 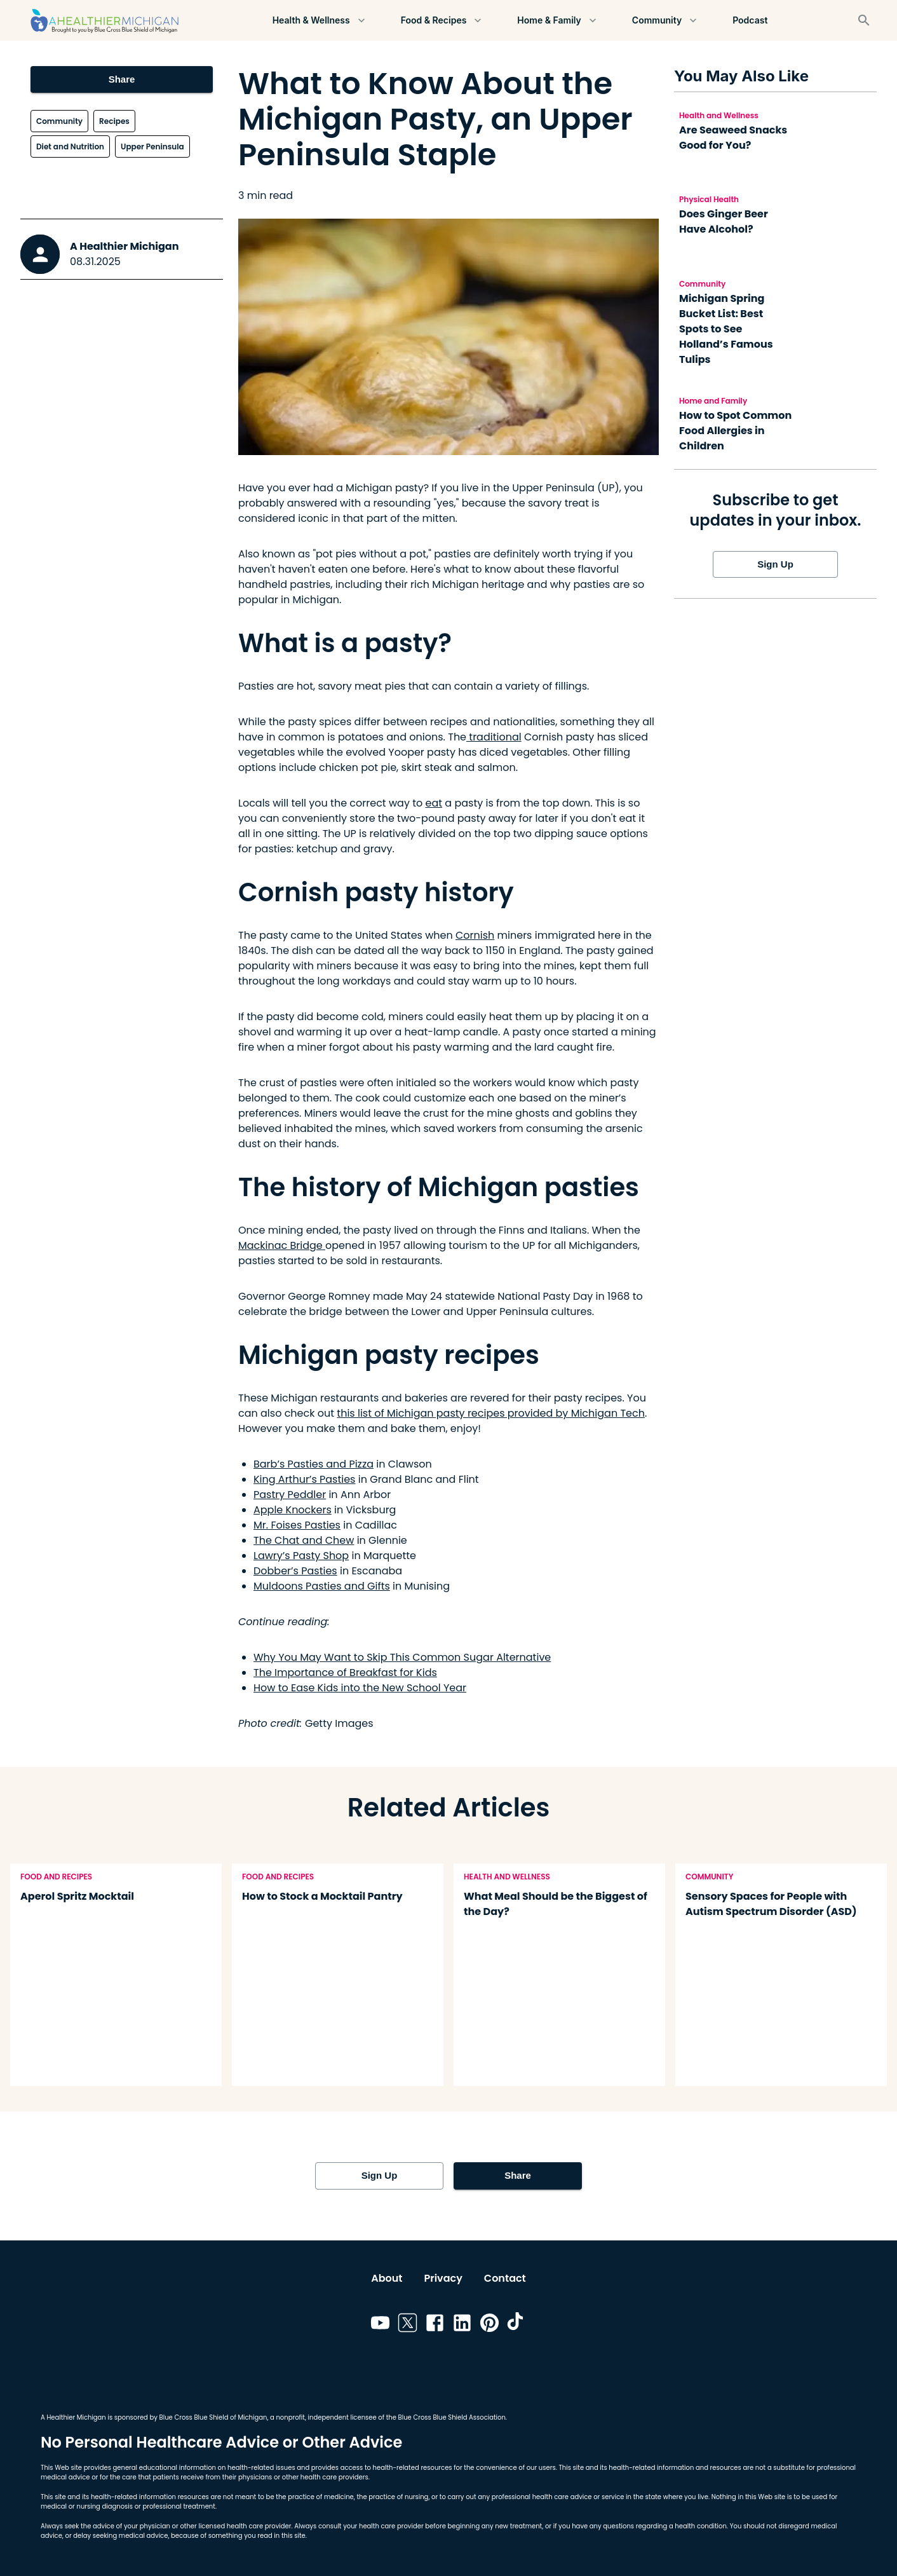 I want to click on [Search], so click(x=864, y=20).